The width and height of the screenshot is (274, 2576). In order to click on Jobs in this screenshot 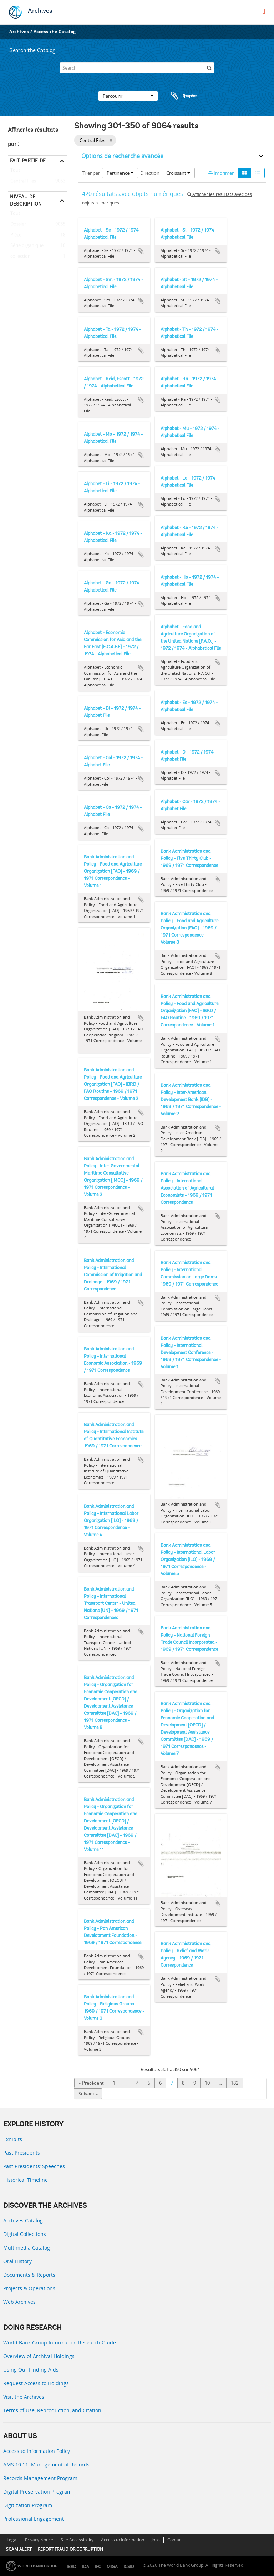, I will do `click(156, 2540)`.